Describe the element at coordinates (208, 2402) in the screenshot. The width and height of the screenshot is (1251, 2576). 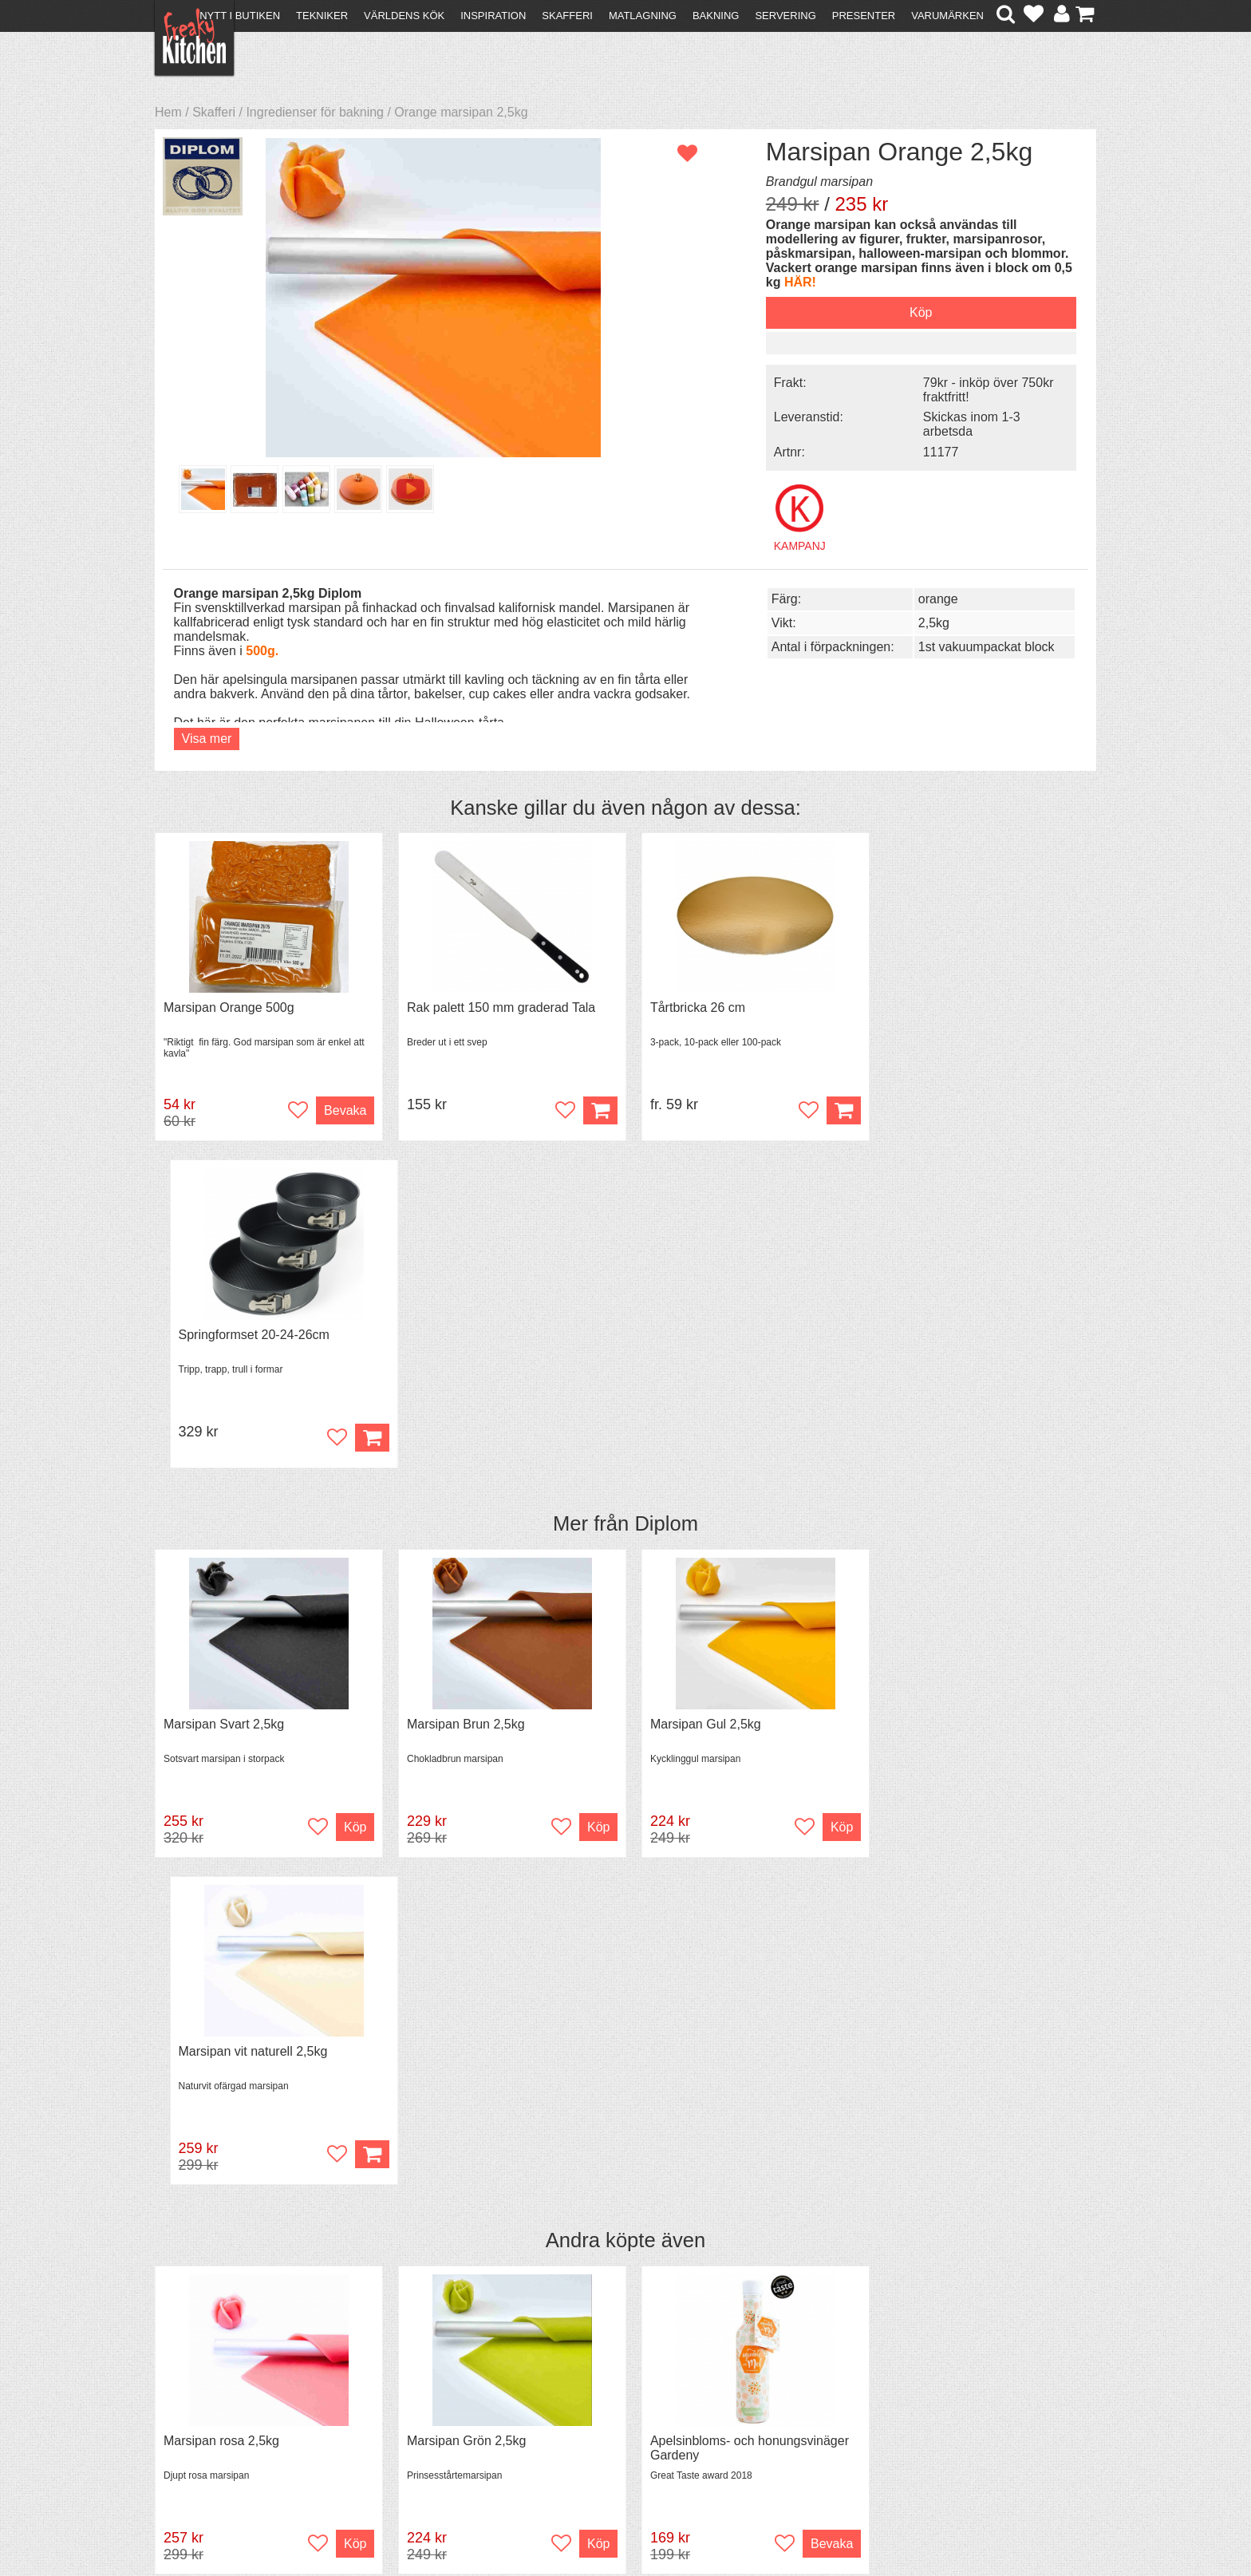
I see `Återköp & byten` at that location.